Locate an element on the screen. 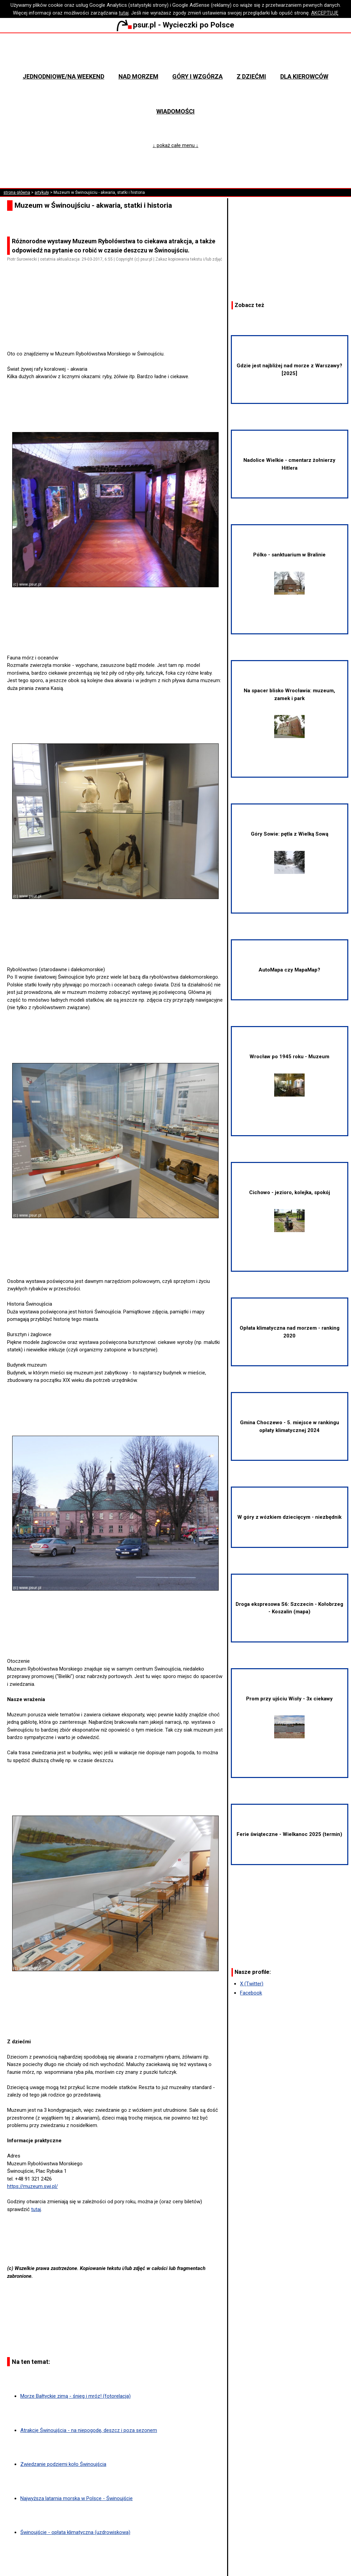  Nad morzem is located at coordinates (138, 76).